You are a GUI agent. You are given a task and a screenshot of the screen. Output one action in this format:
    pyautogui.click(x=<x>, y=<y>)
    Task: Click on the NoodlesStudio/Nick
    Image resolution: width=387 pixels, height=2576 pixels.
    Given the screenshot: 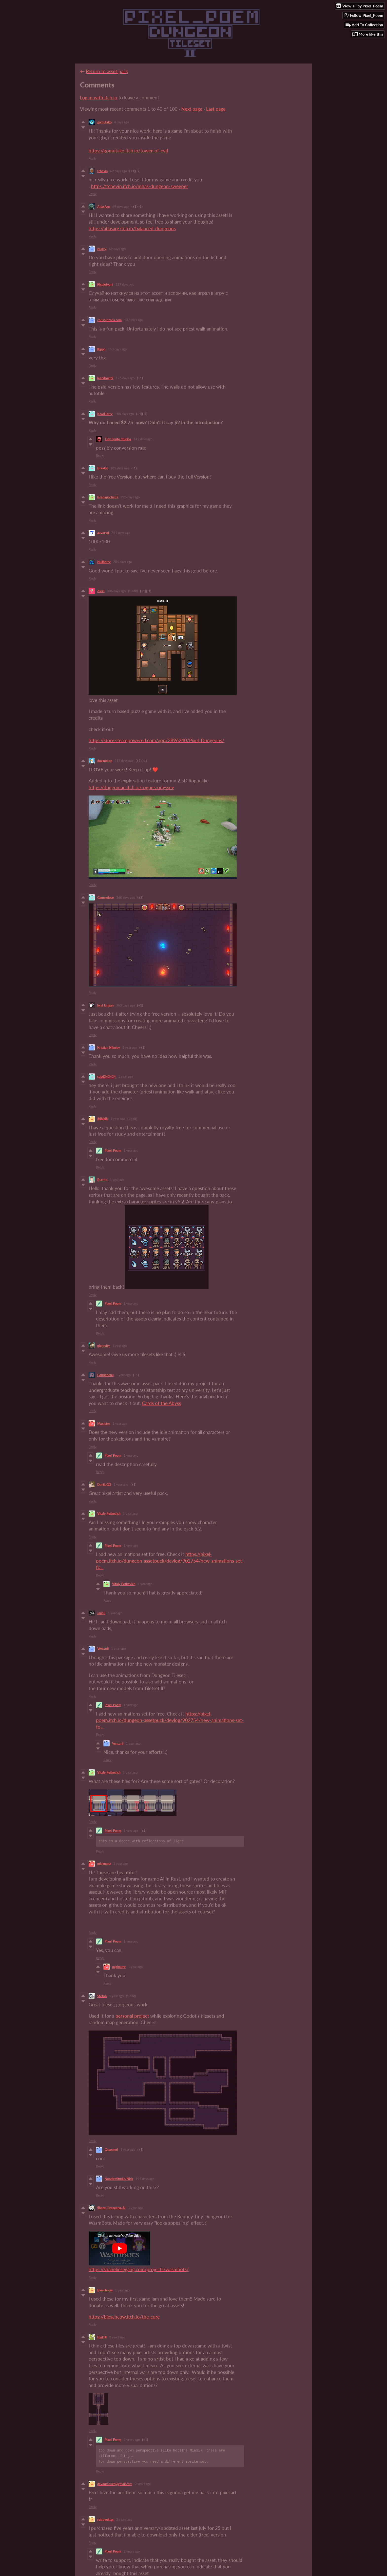 What is the action you would take?
    pyautogui.click(x=119, y=2179)
    